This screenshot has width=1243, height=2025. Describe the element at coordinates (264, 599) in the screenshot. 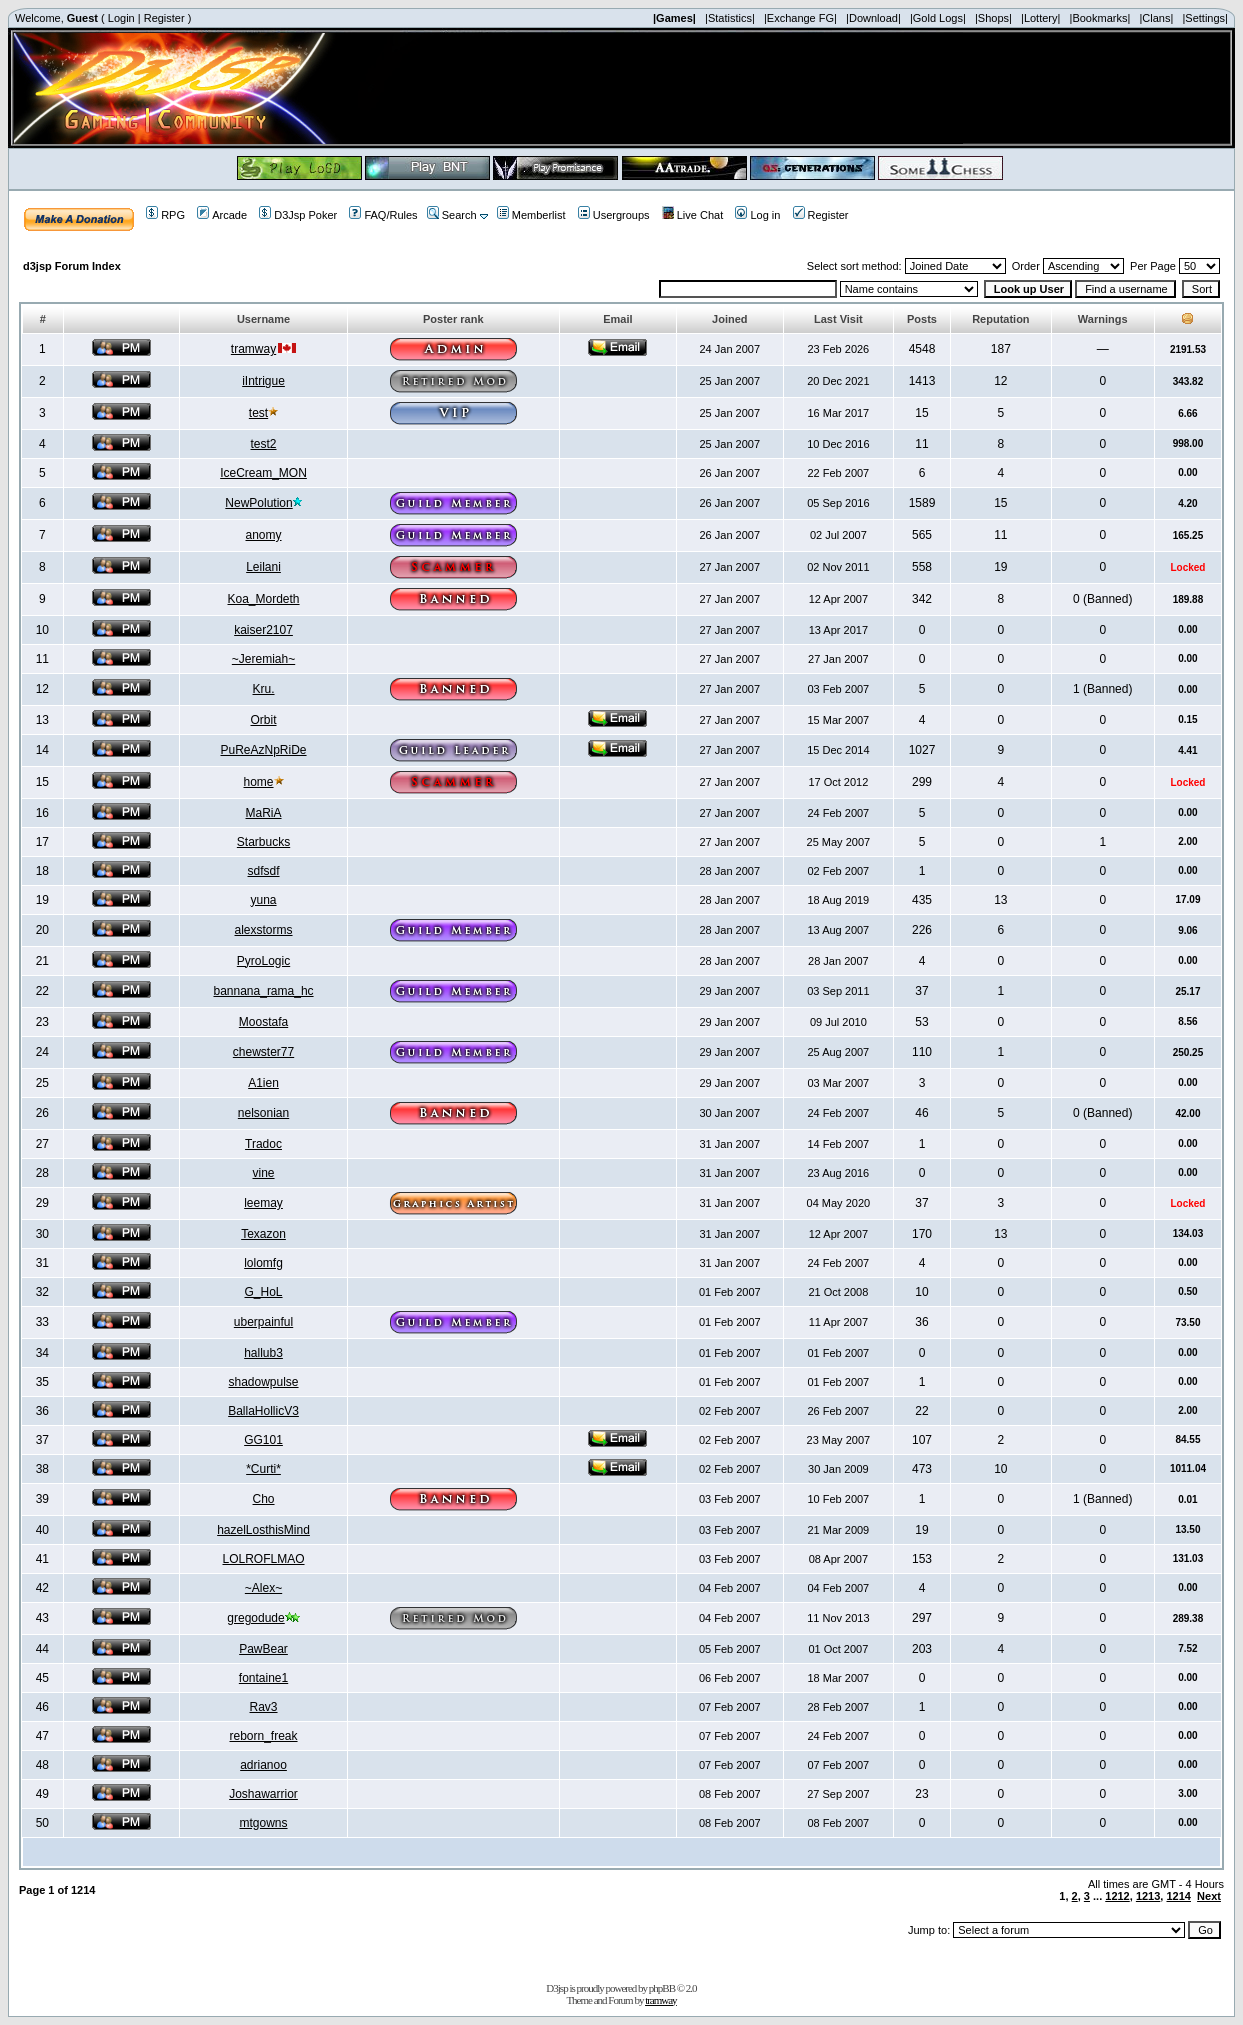

I see `Koa_Mordeth` at that location.